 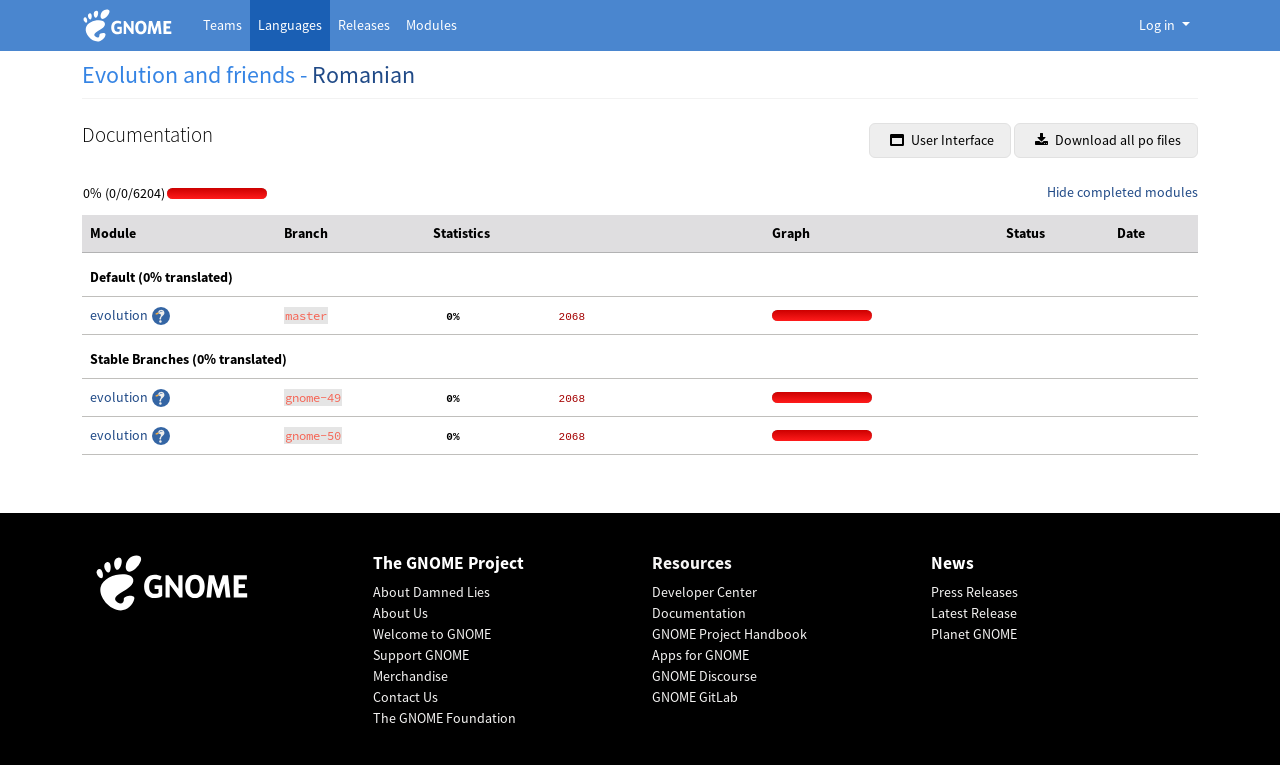 I want to click on Support GNOME, so click(x=421, y=655).